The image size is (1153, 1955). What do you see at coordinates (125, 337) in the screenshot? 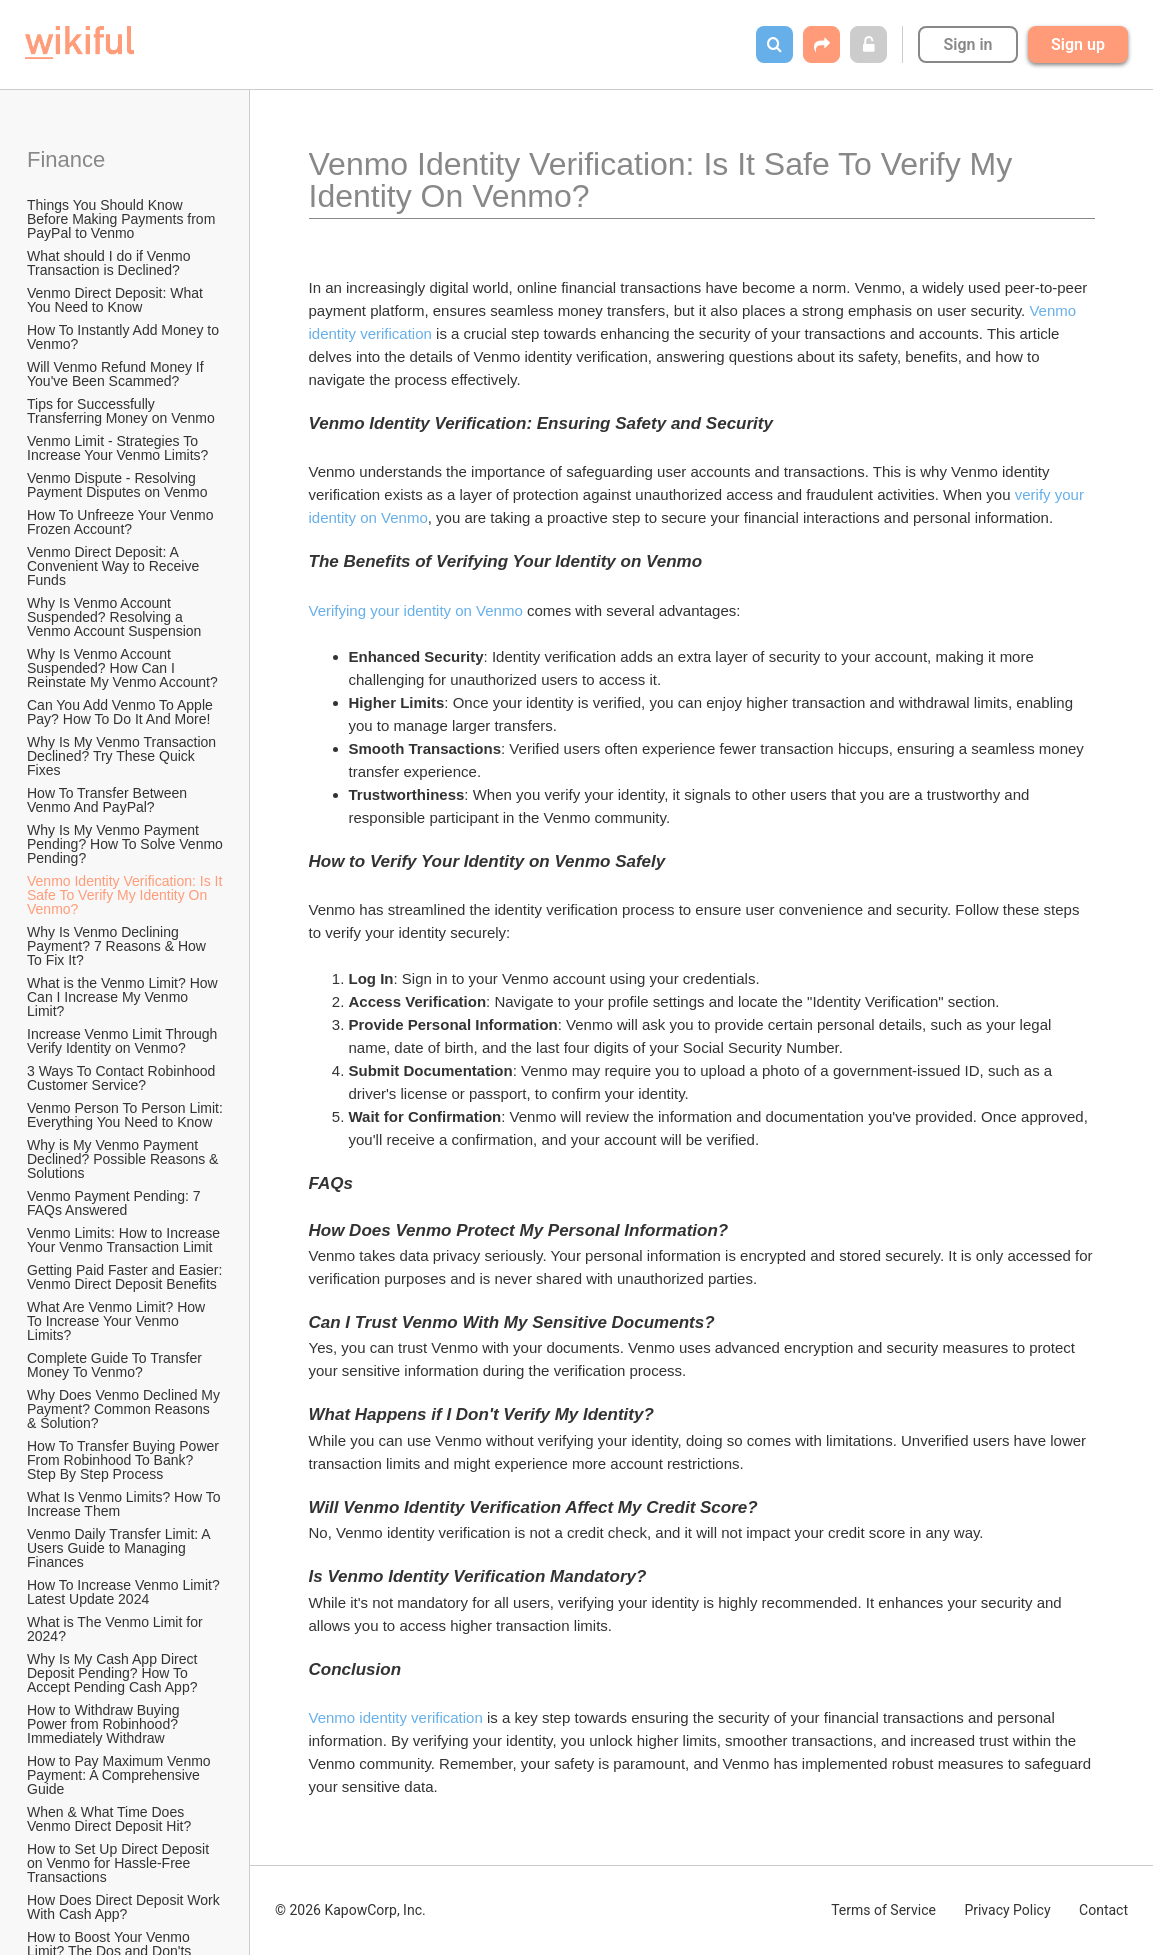
I see `How To Instantly Add Money to Venmo?` at bounding box center [125, 337].